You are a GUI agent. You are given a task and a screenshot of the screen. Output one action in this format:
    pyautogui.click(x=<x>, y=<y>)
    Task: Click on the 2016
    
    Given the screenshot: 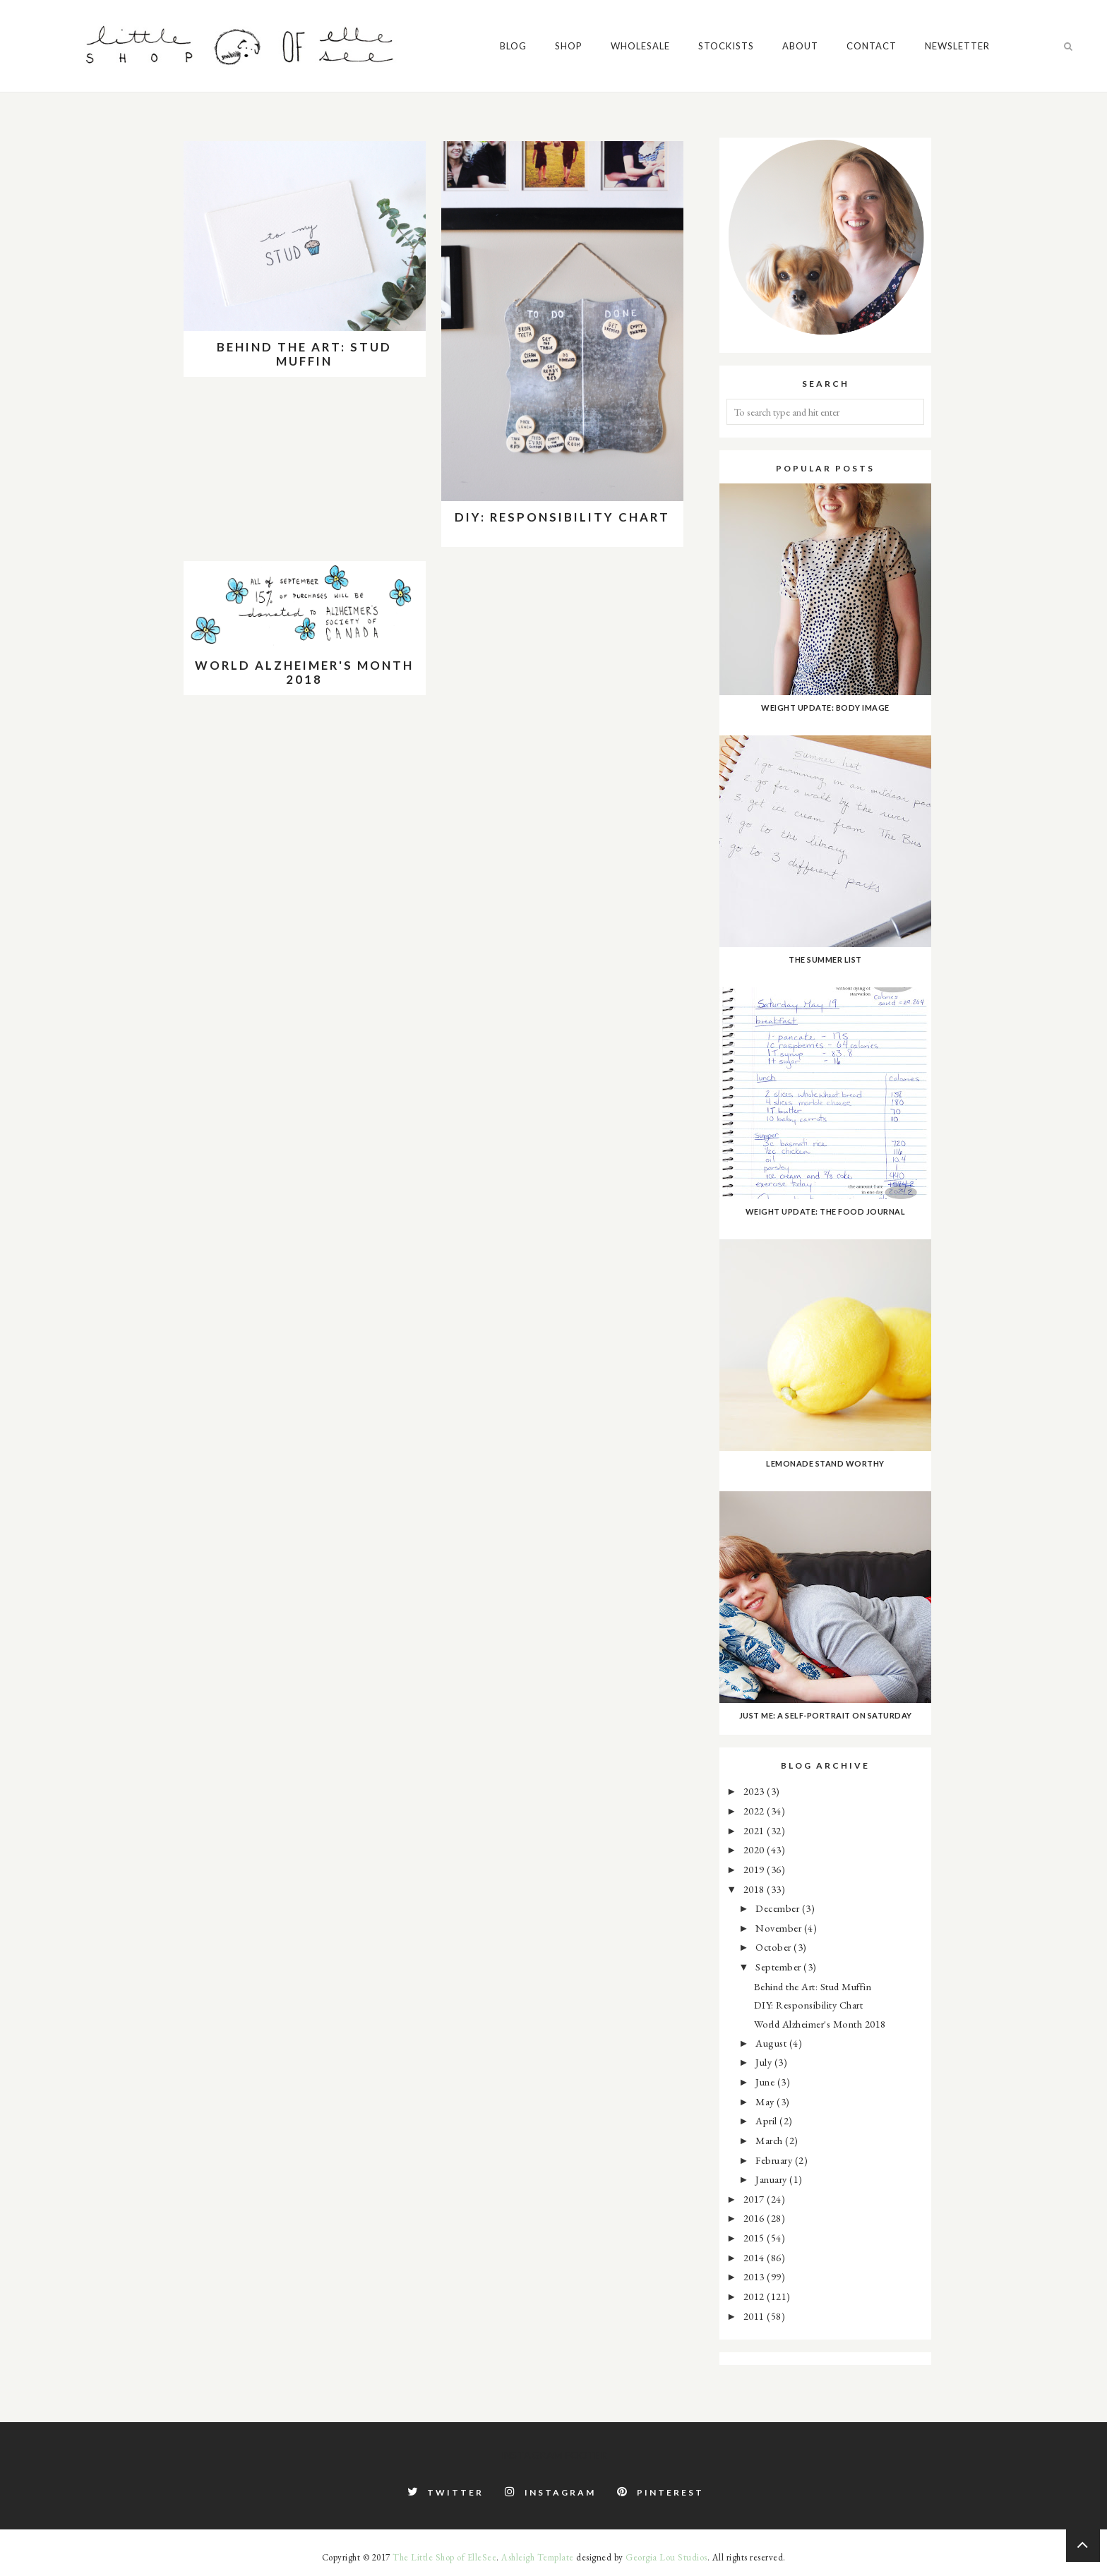 What is the action you would take?
    pyautogui.click(x=755, y=2218)
    